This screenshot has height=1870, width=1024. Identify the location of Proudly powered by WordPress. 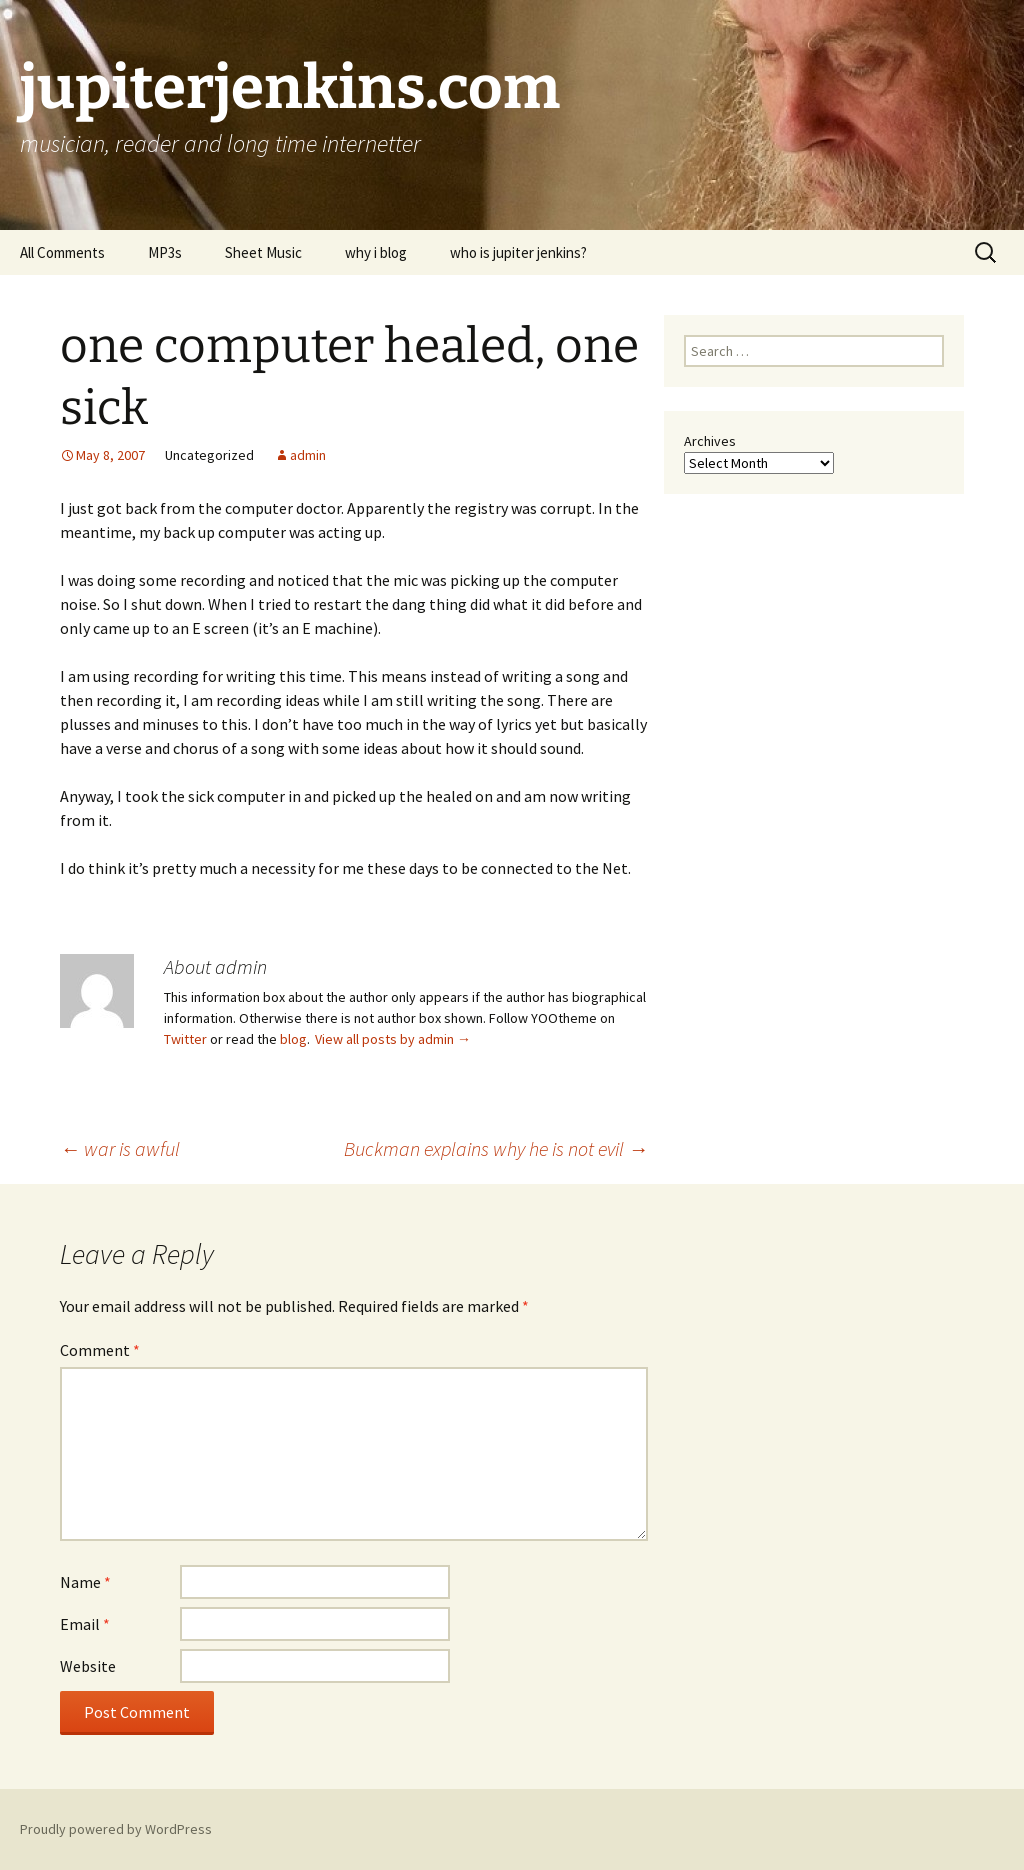
(116, 1829).